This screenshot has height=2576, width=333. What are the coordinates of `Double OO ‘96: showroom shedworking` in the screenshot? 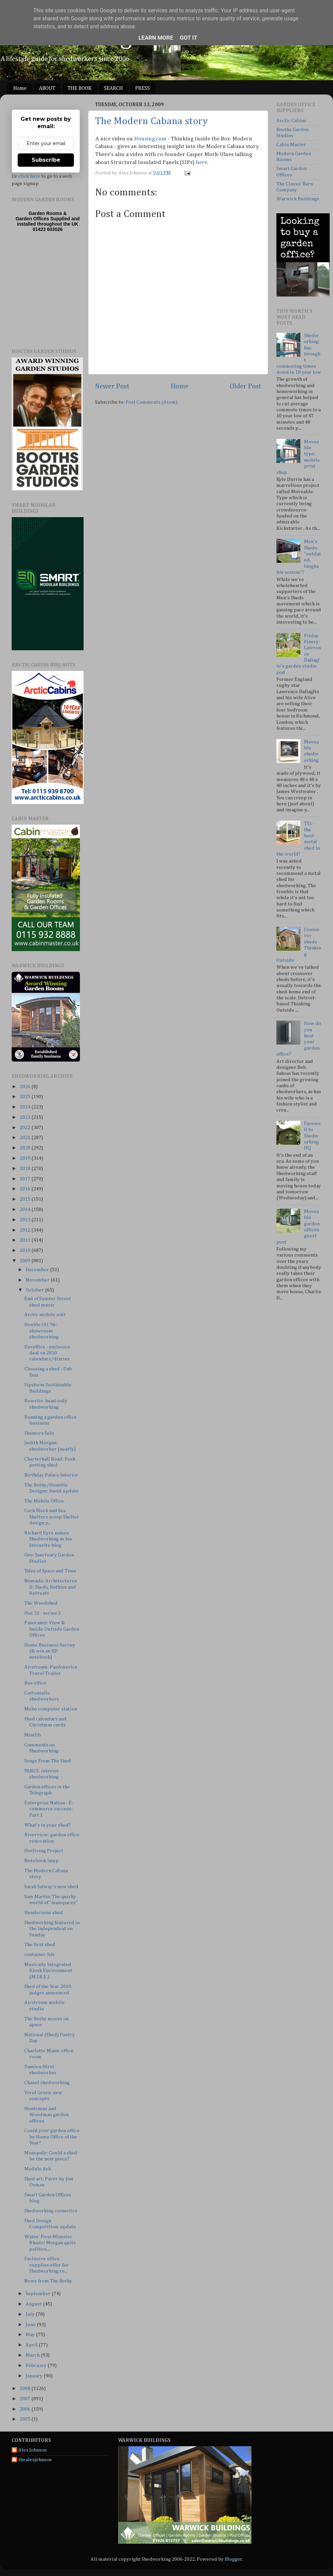 It's located at (41, 1330).